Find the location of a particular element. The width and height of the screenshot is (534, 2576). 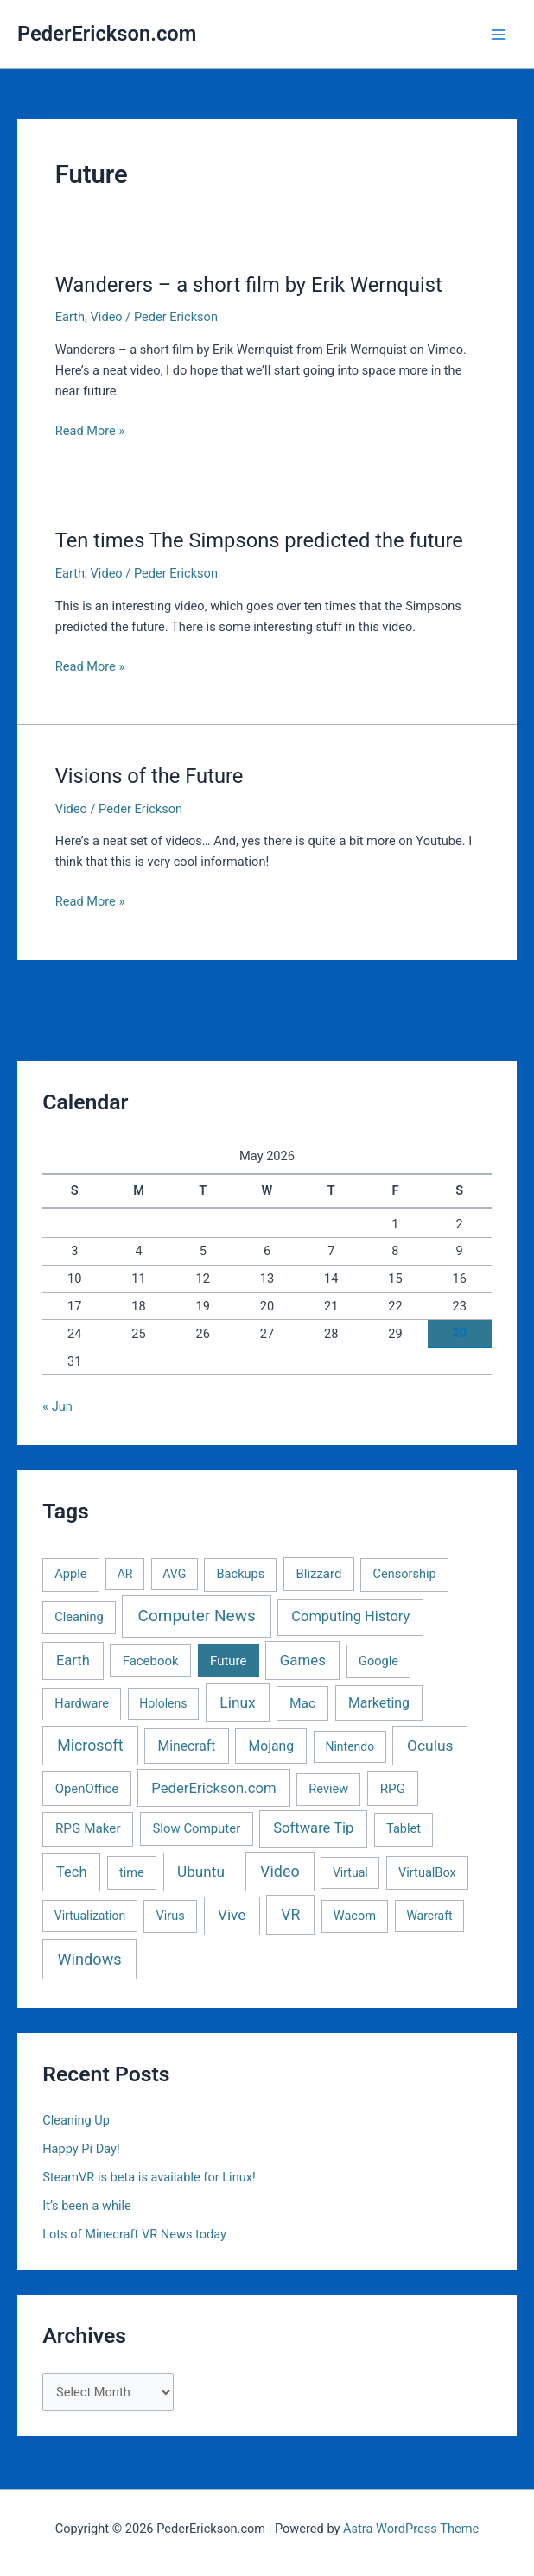

Read More » is located at coordinates (90, 430).